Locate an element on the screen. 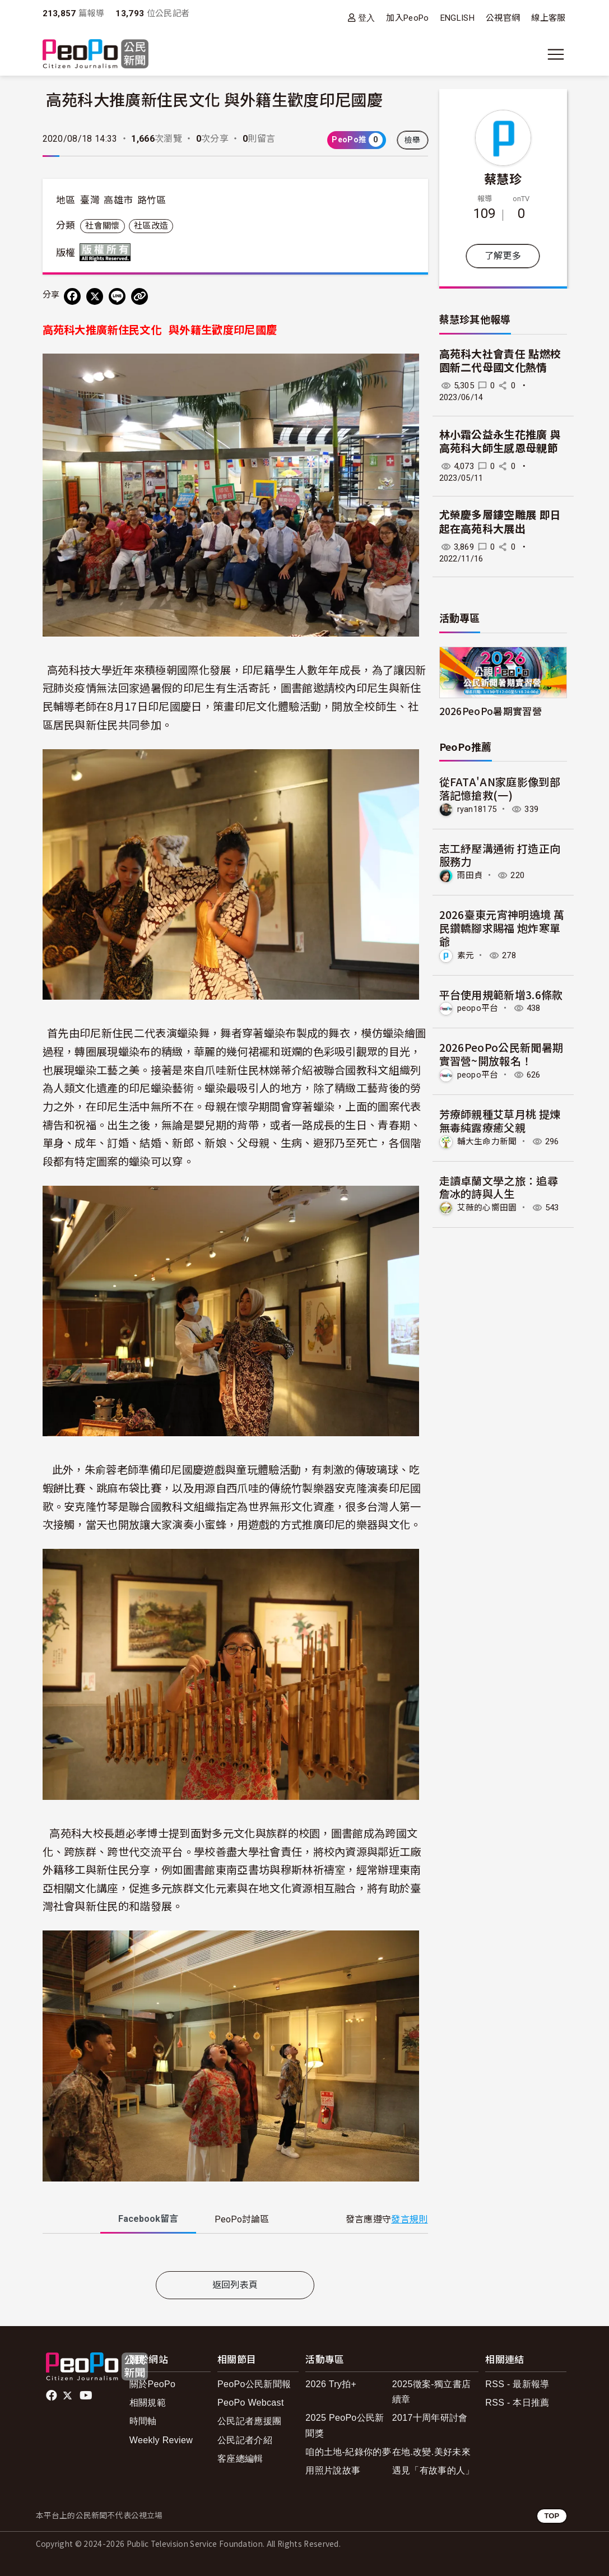 The height and width of the screenshot is (2576, 609). 路竹區 is located at coordinates (151, 200).